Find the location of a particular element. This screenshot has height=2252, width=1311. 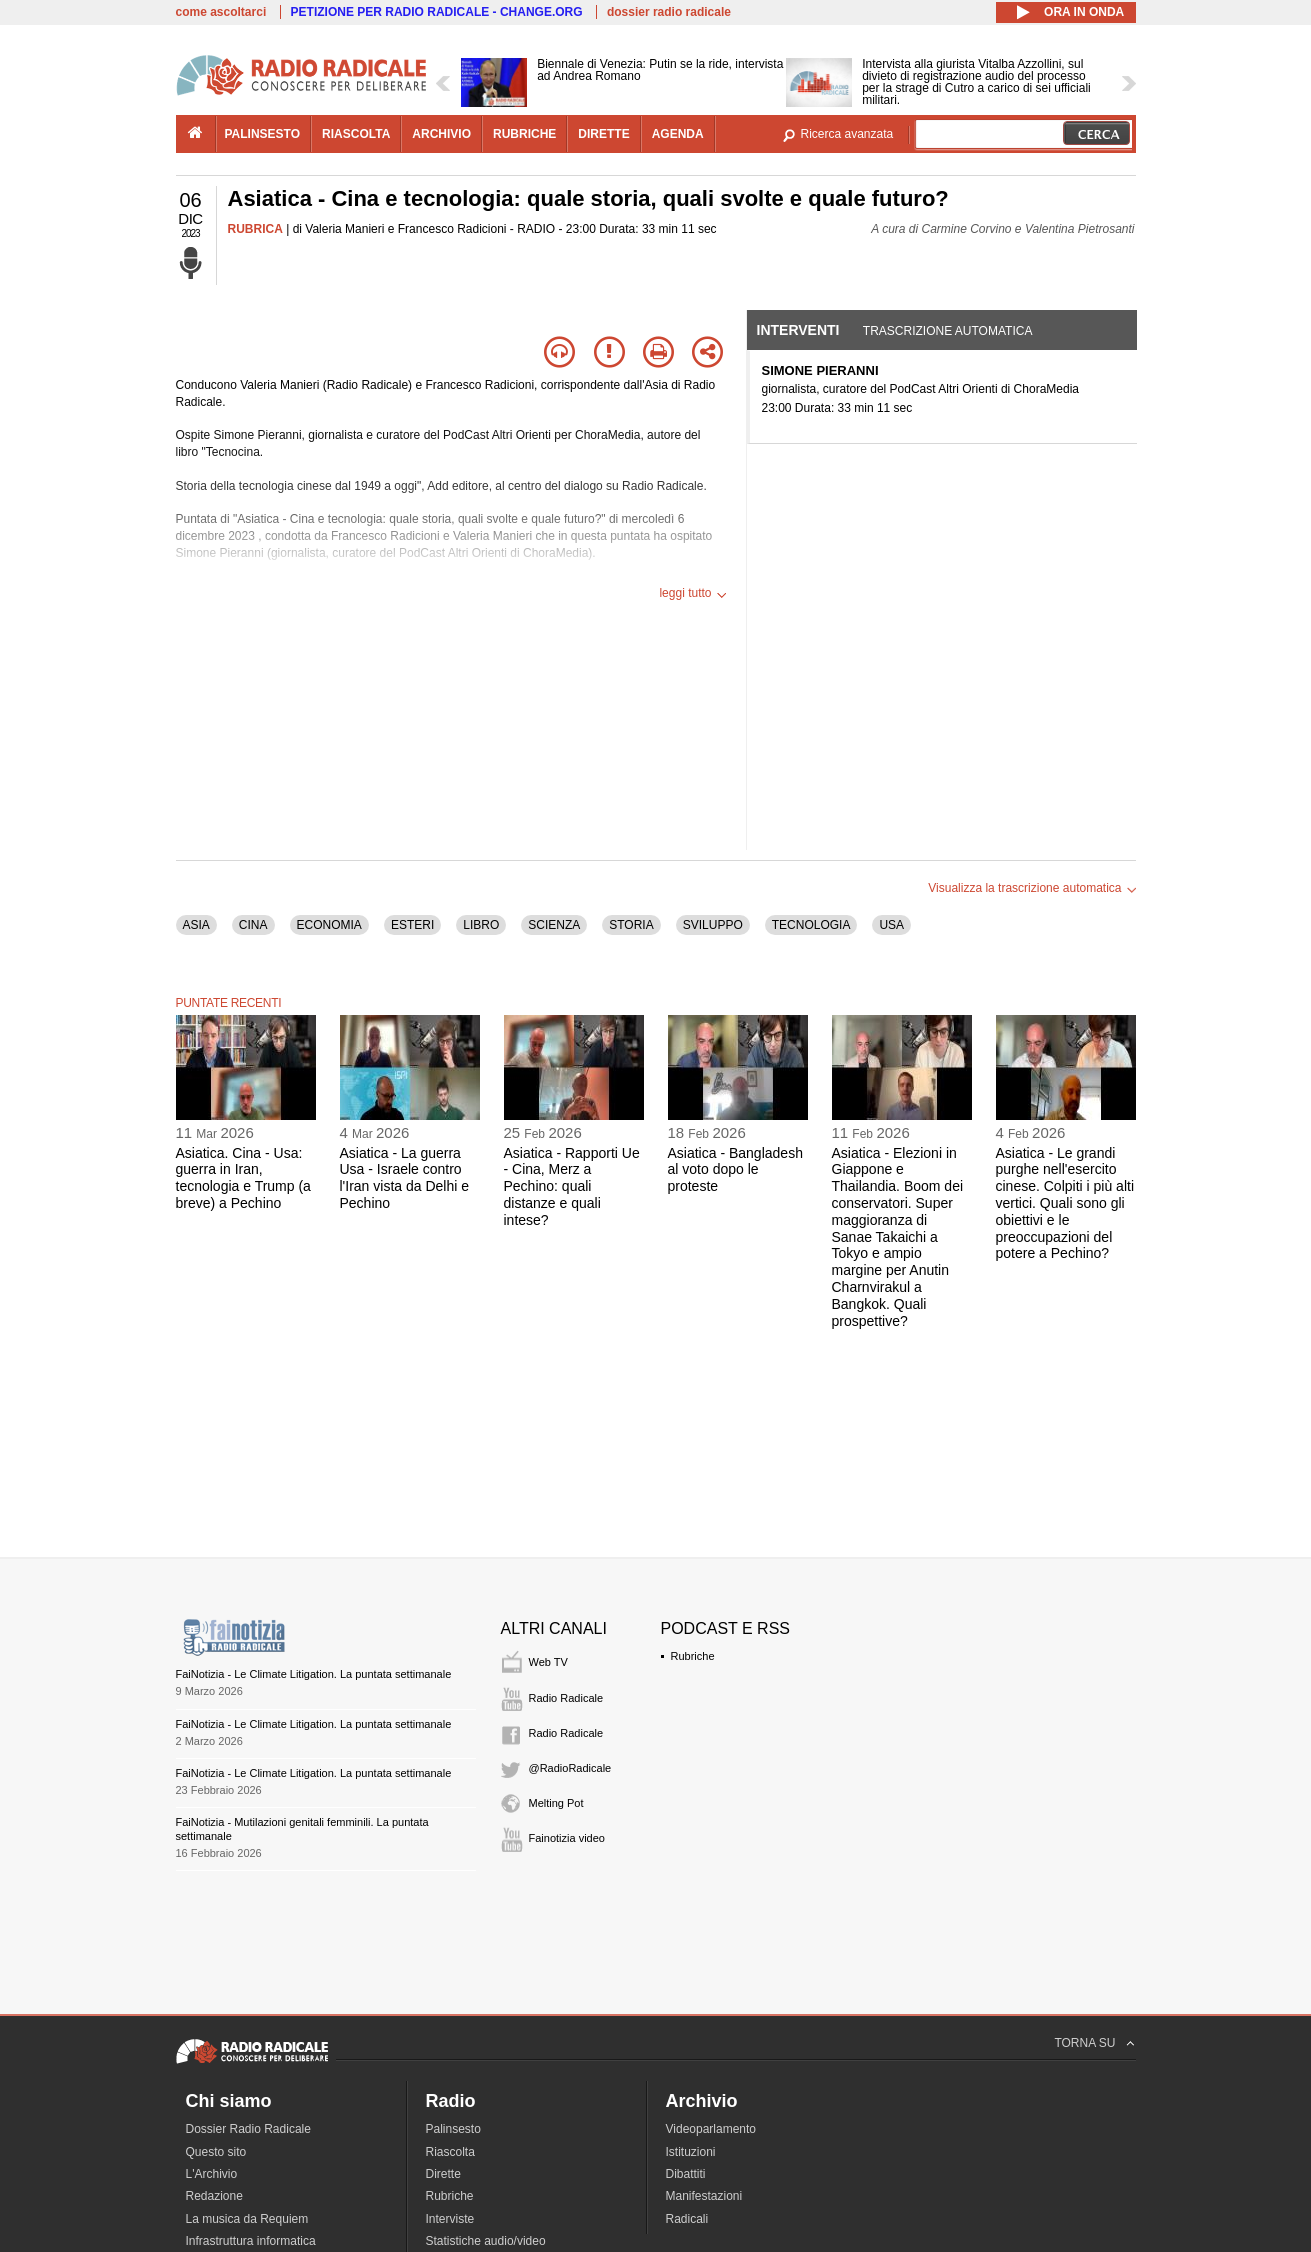

SVILUPPO is located at coordinates (713, 925).